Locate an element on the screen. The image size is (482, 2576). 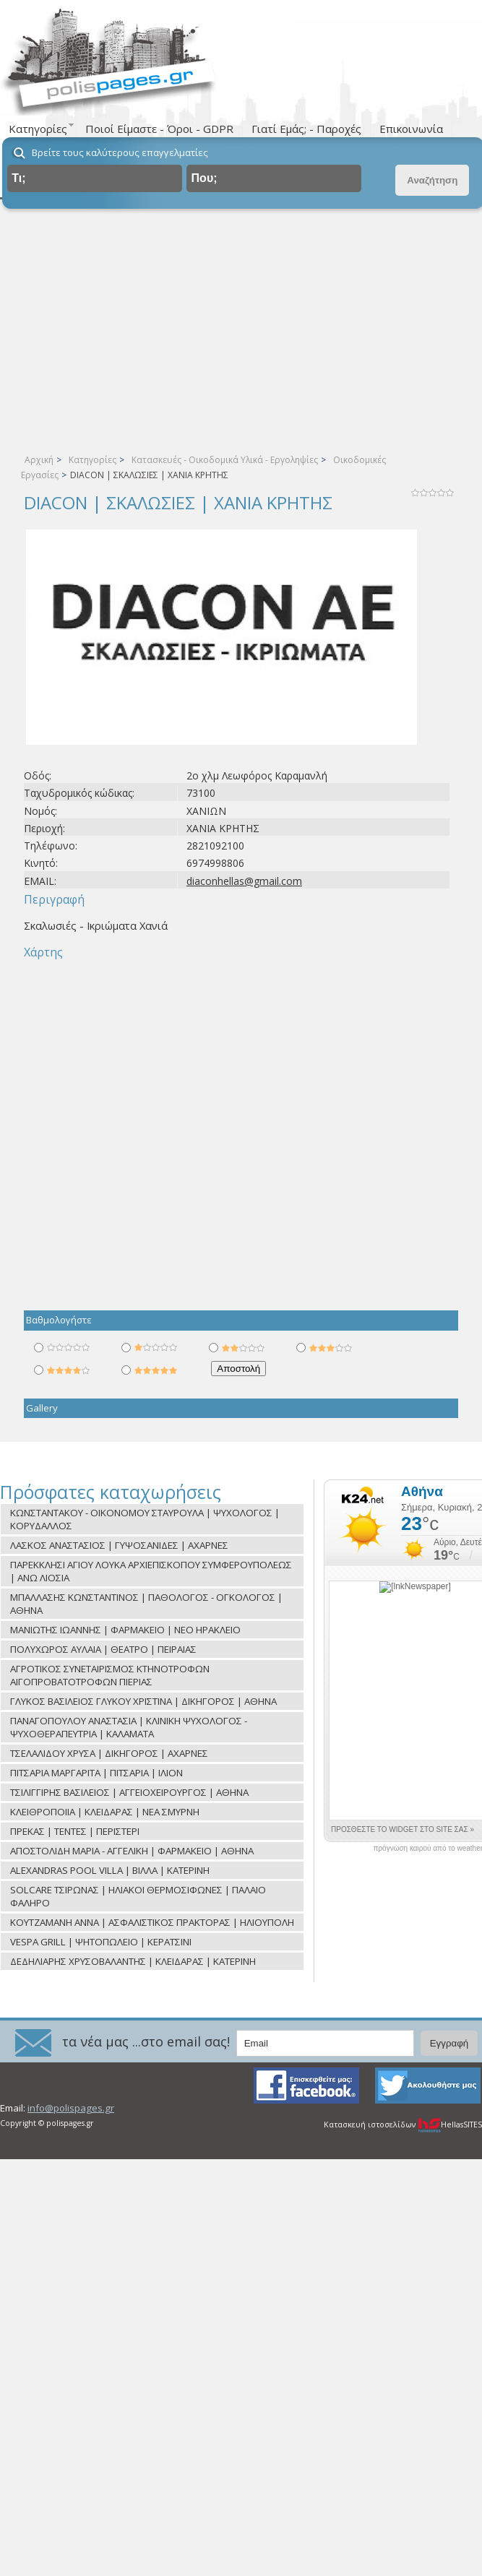
ΤΣΙΛΙΓΓΙΡΗΣ ΒΑΣΙΛΕΙΟΣ | ΑΓΓΕΙΟΧΕΙΡΟΥΡΓΟΣ | ΑΘΗΝΑ is located at coordinates (129, 1792).